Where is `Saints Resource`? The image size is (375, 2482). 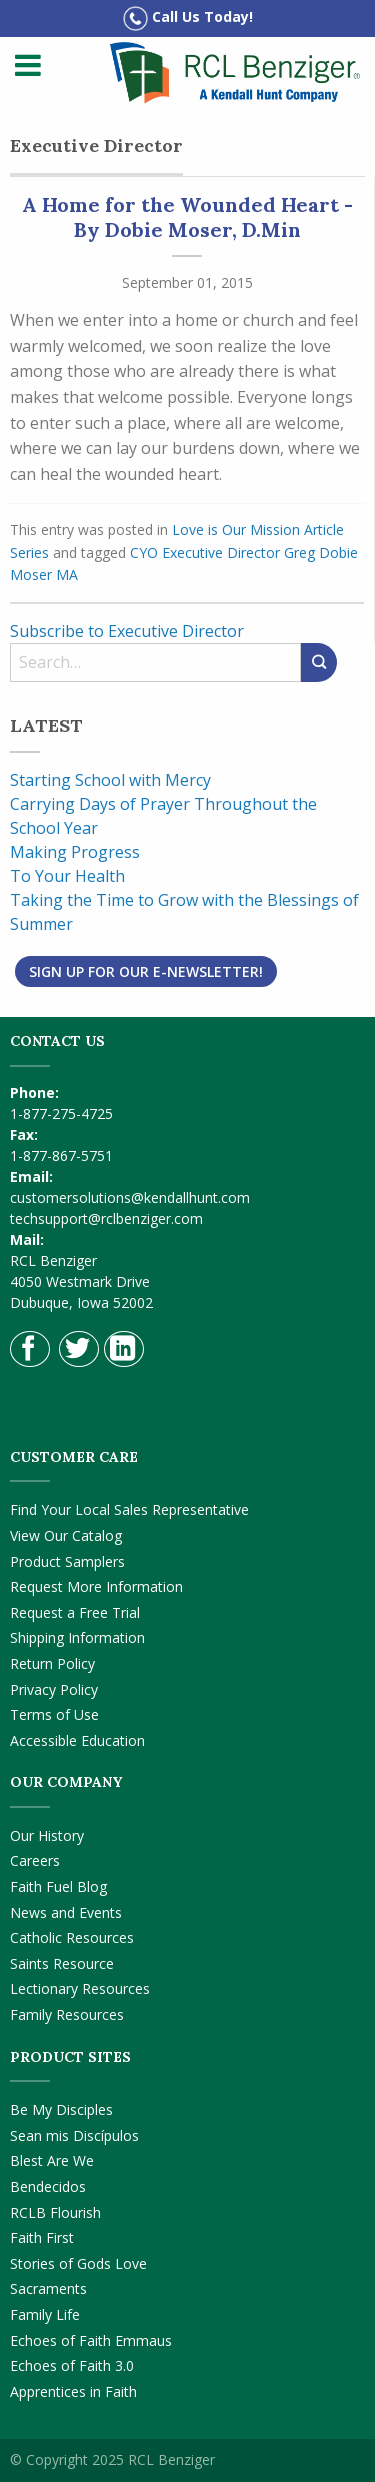 Saints Resource is located at coordinates (62, 1963).